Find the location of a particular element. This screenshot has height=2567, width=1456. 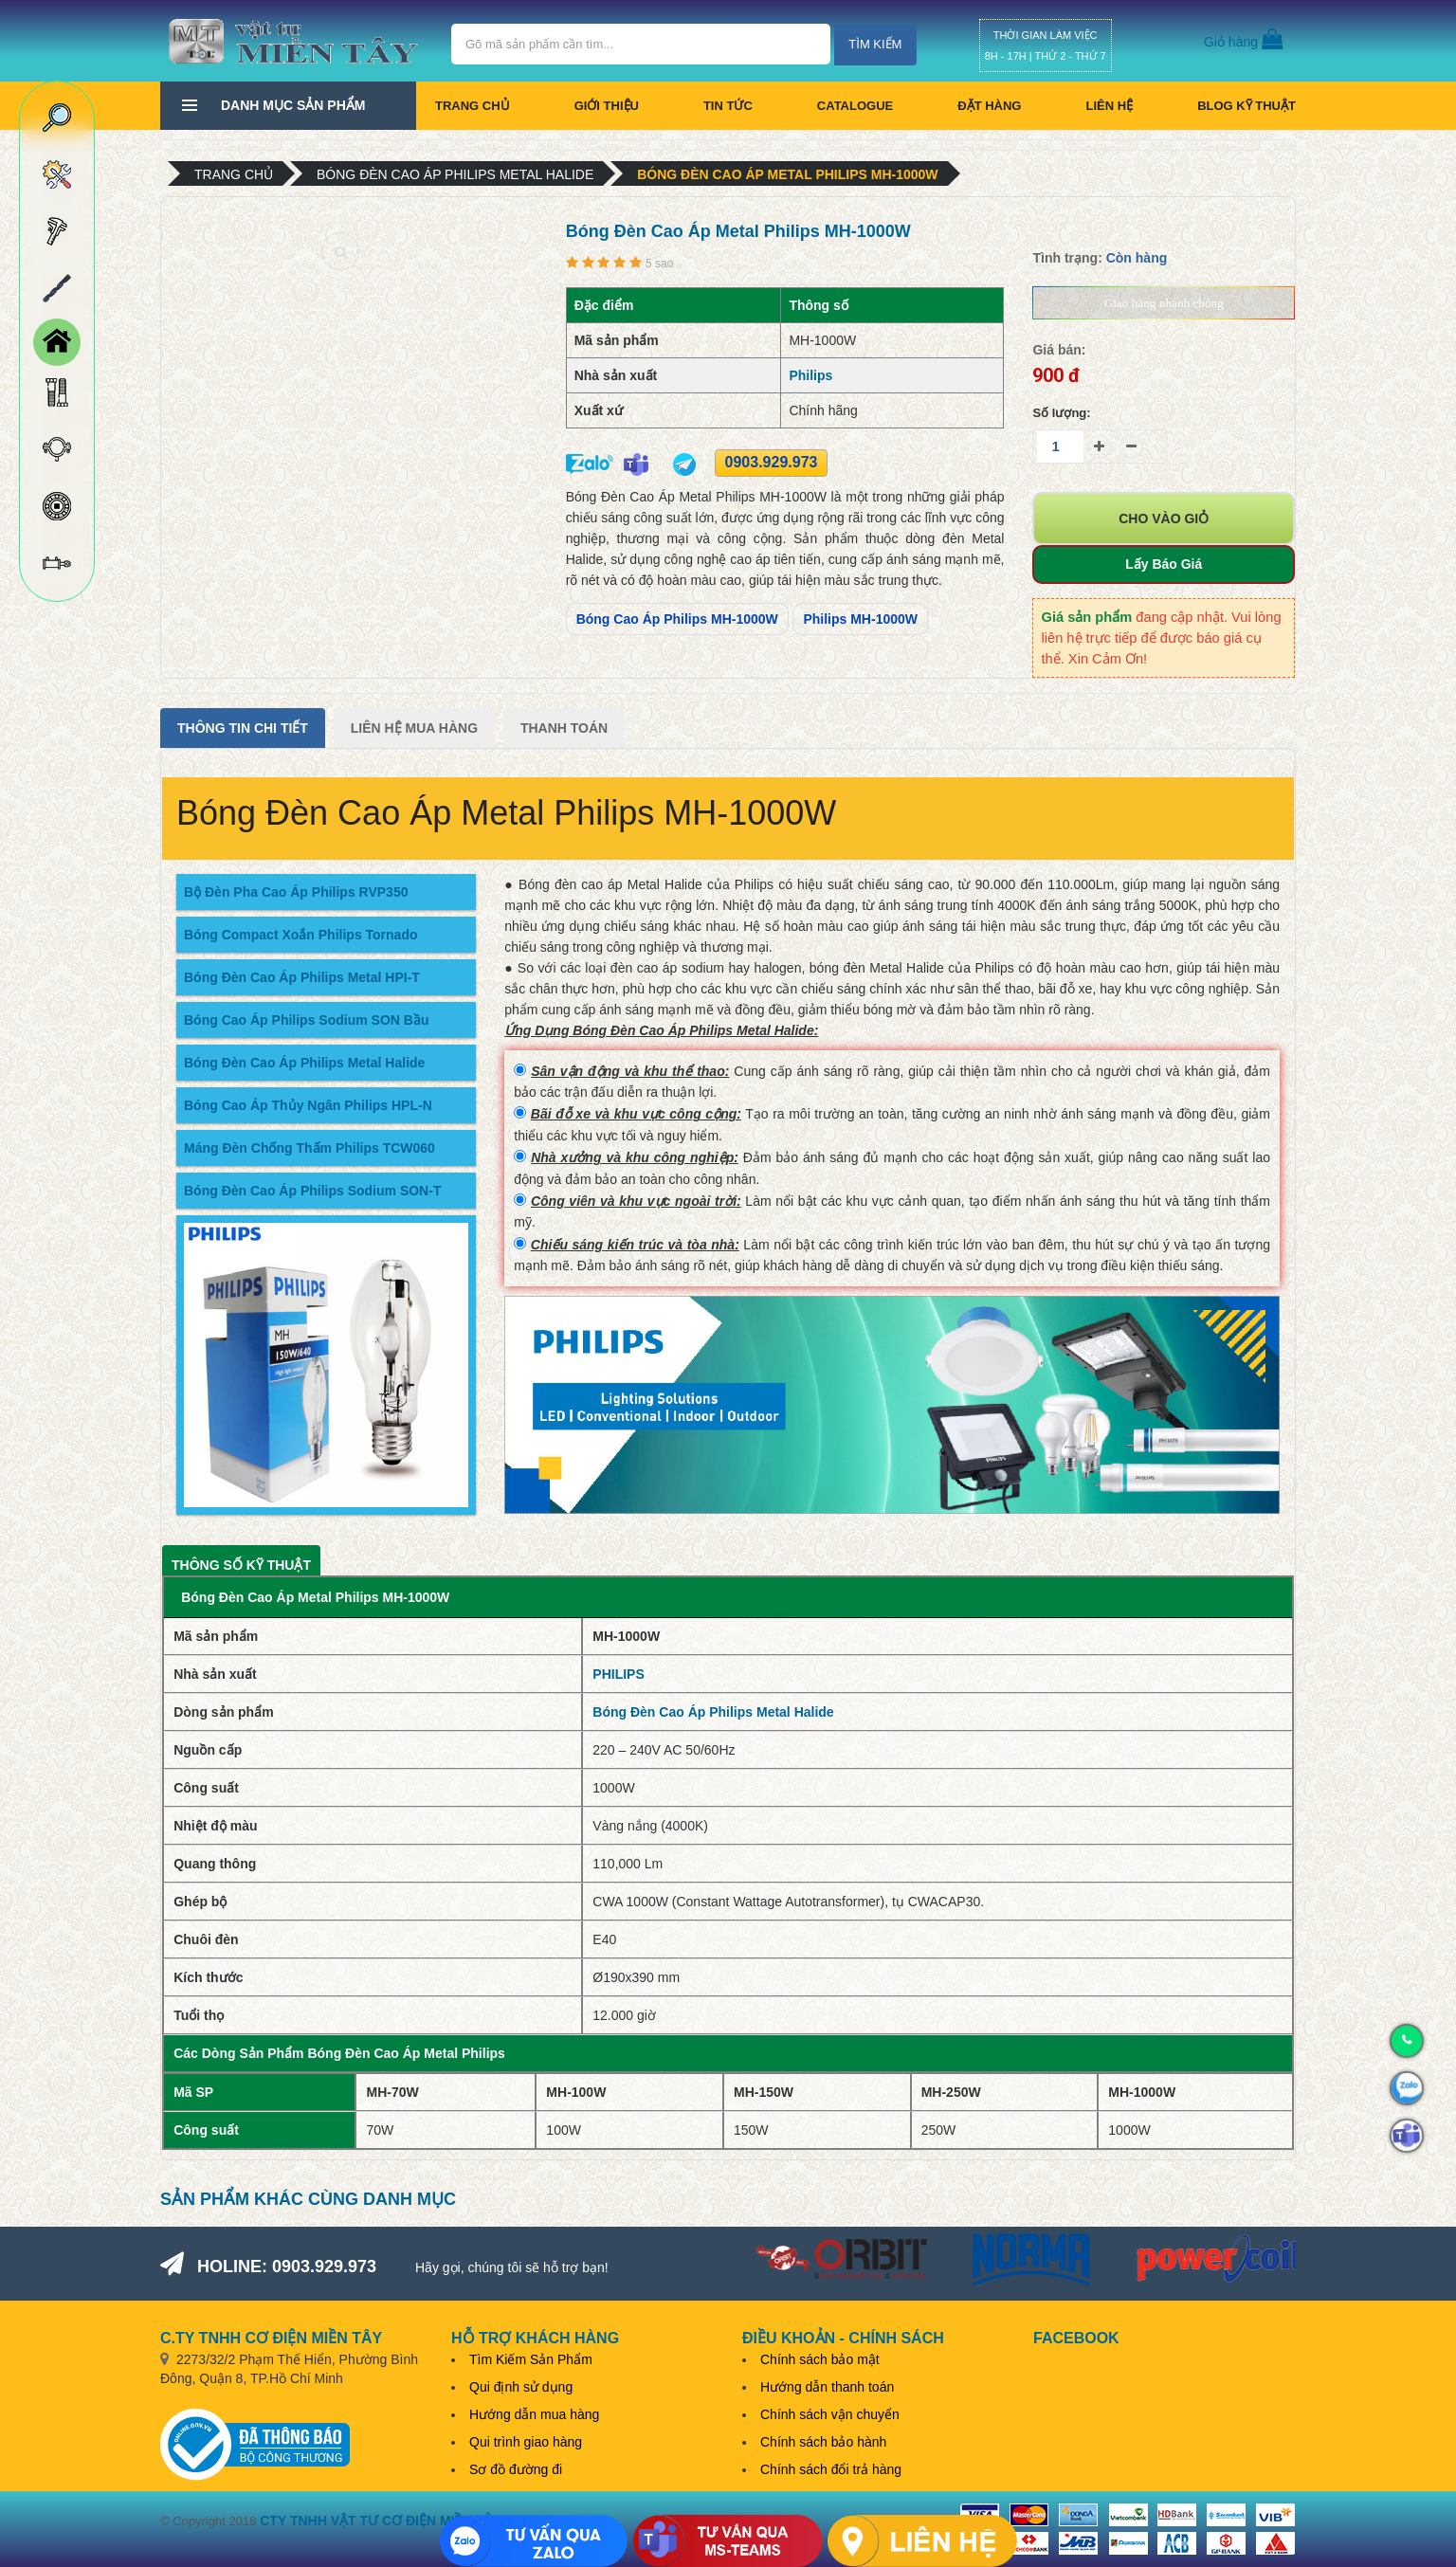

Bóng Cao Áp Thủy Ngân Philips HPL-N is located at coordinates (308, 1105).